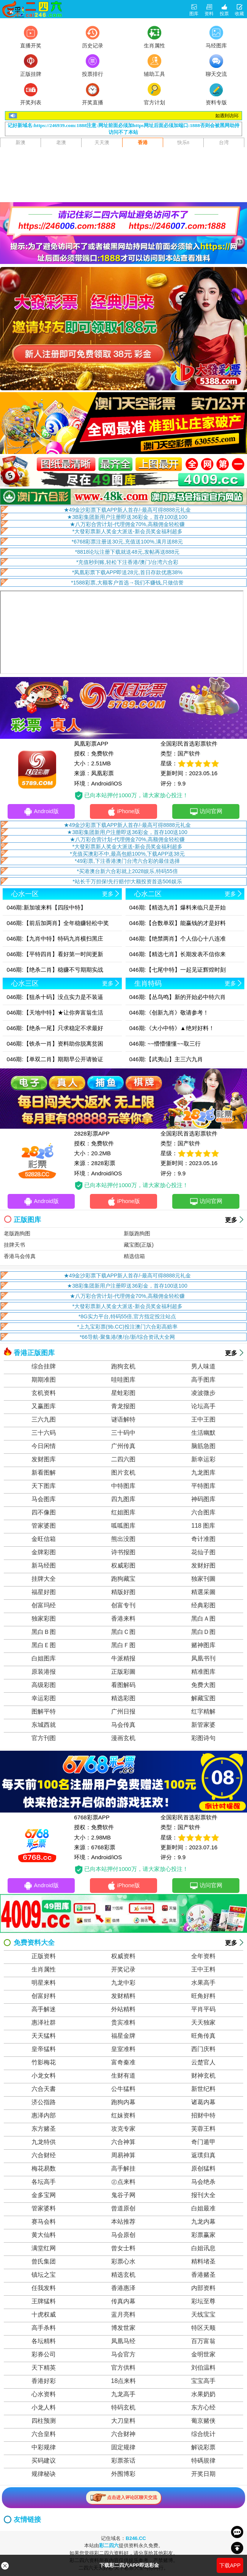 Image resolution: width=247 pixels, height=2576 pixels. I want to click on 贵宾准料, so click(123, 2023).